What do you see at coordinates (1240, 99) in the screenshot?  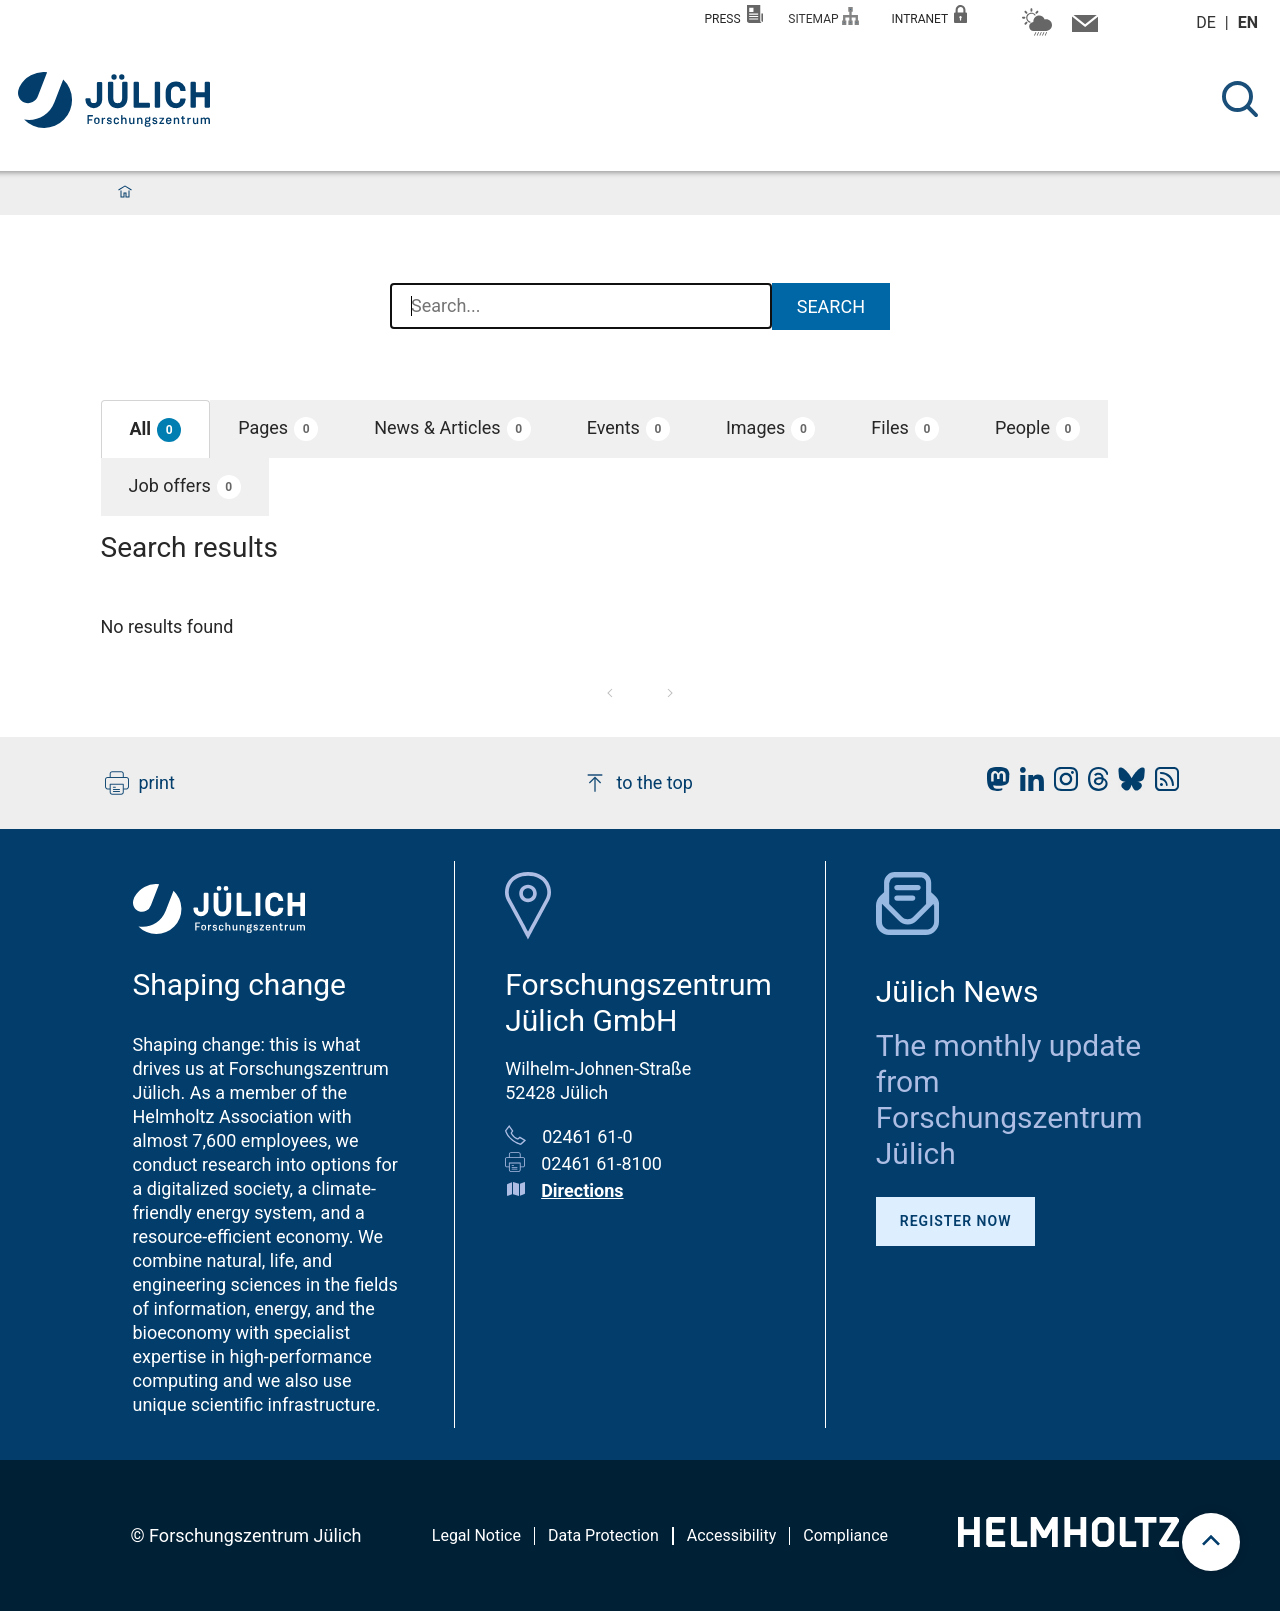 I see `[Search]` at bounding box center [1240, 99].